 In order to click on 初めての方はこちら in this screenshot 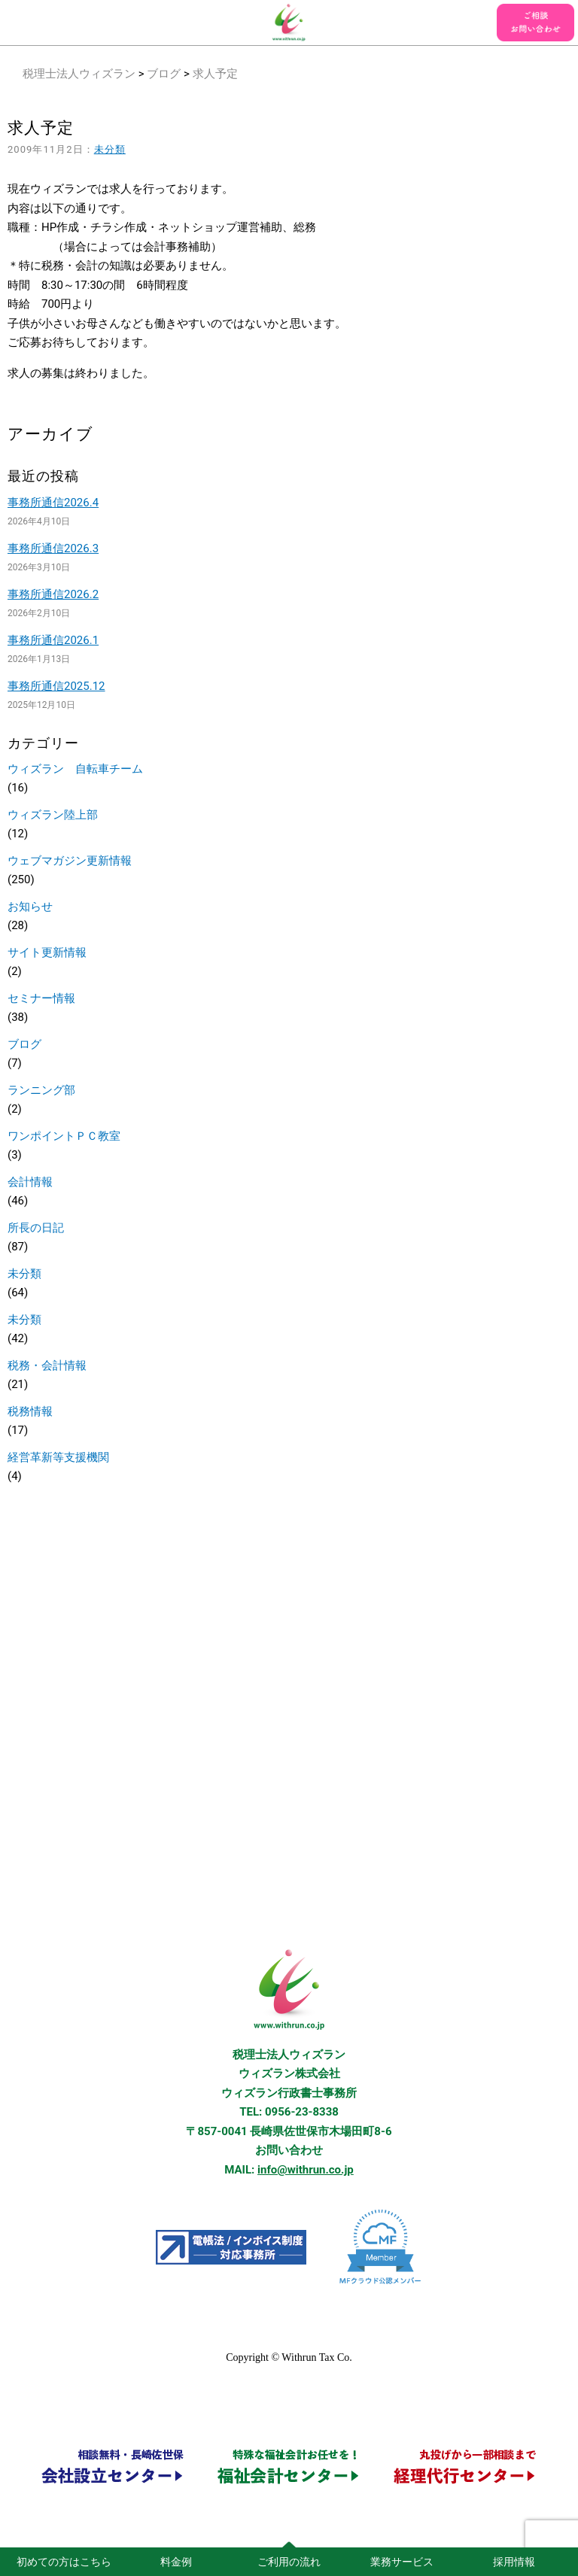, I will do `click(64, 2562)`.